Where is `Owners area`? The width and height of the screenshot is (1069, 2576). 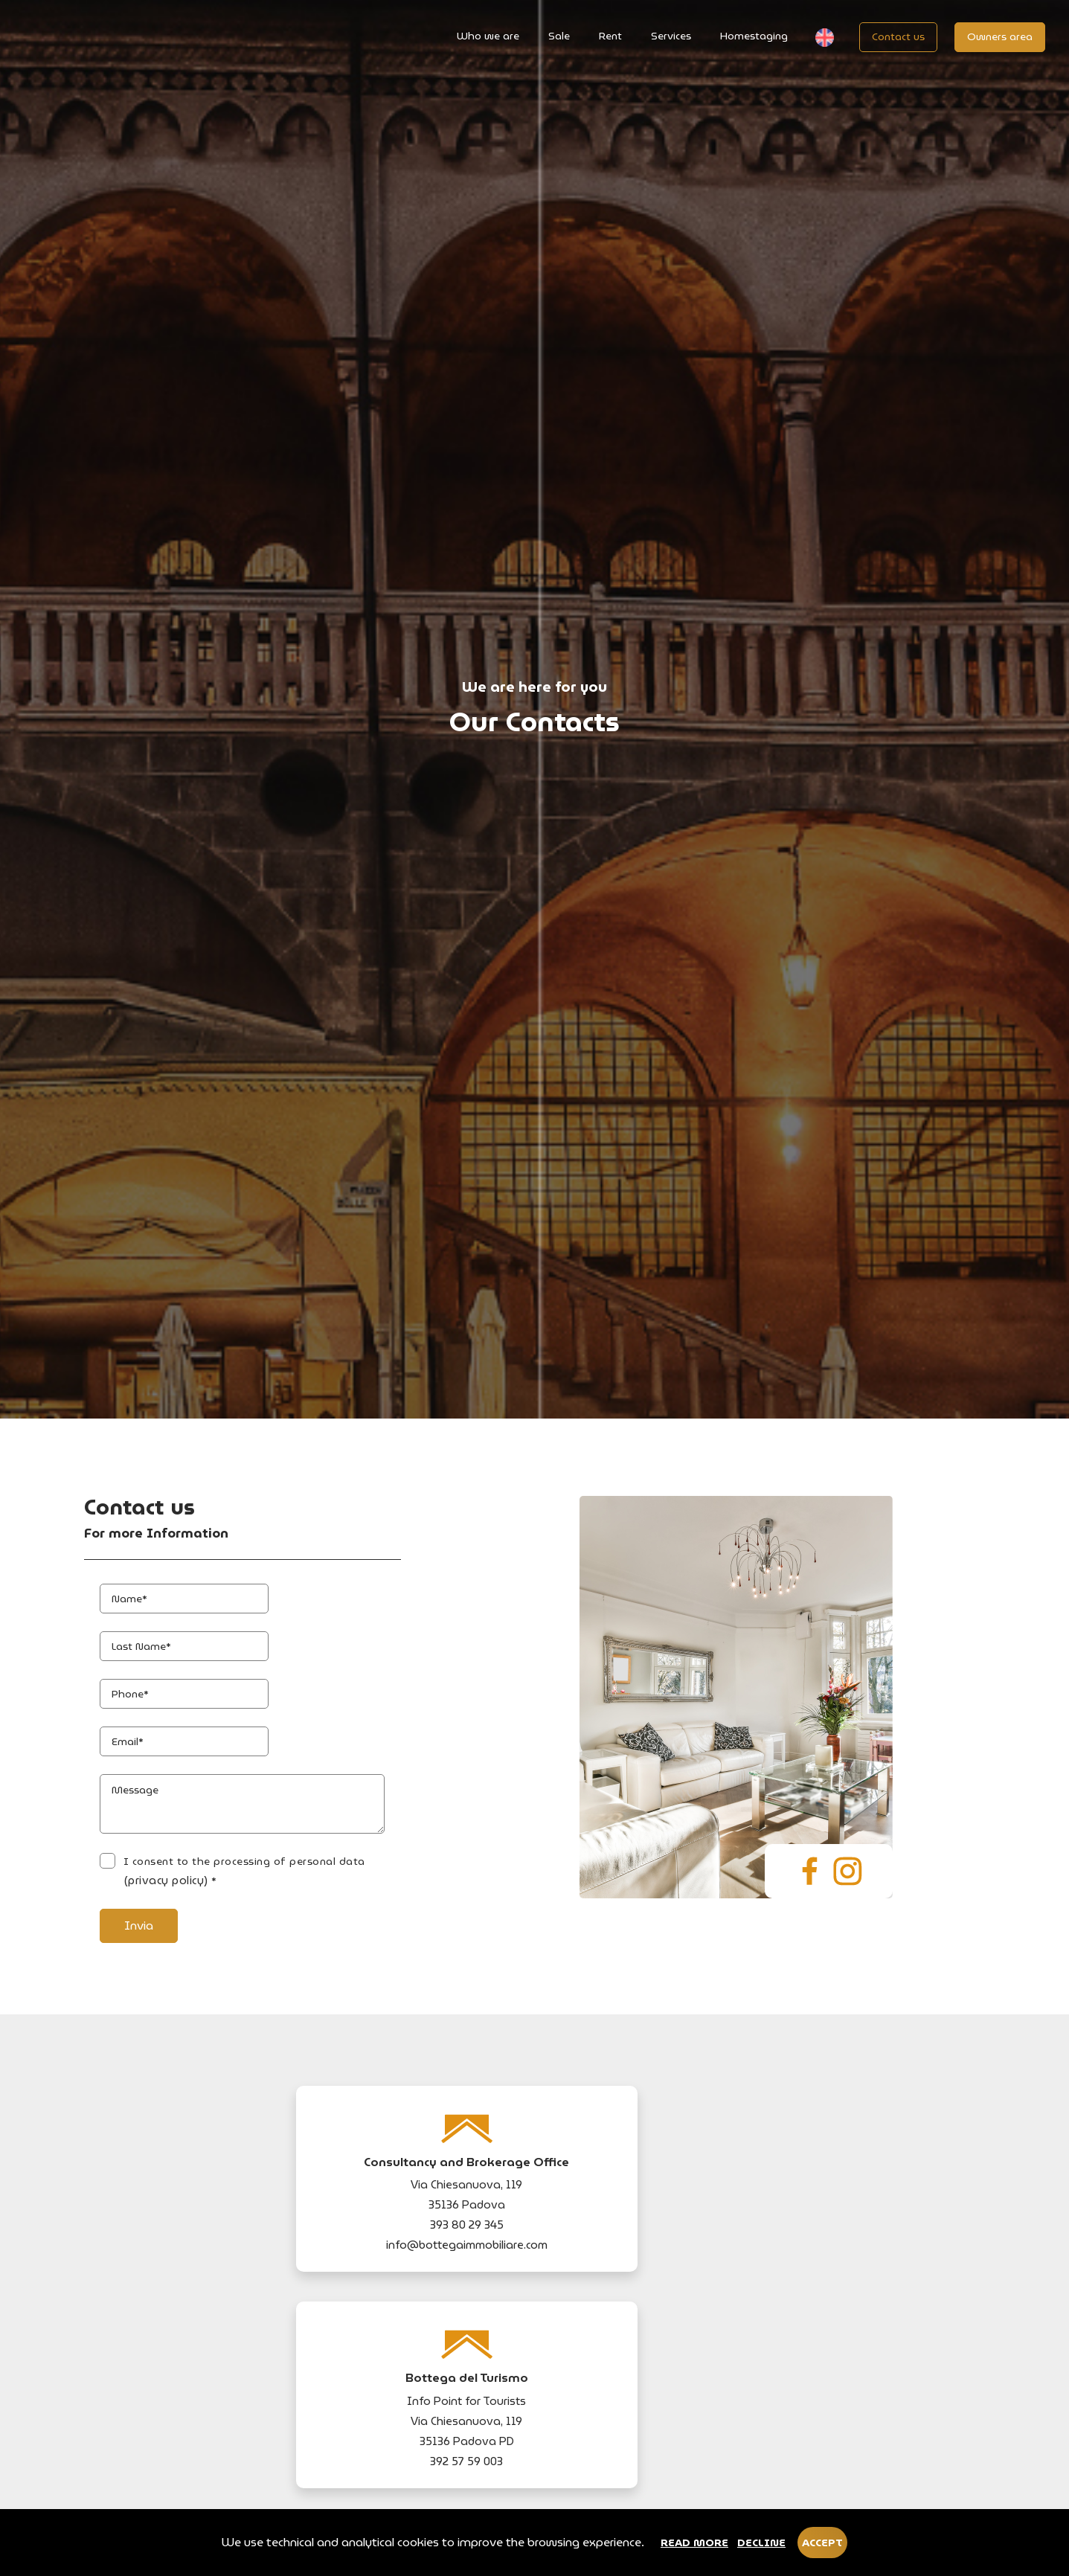
Owners area is located at coordinates (997, 36).